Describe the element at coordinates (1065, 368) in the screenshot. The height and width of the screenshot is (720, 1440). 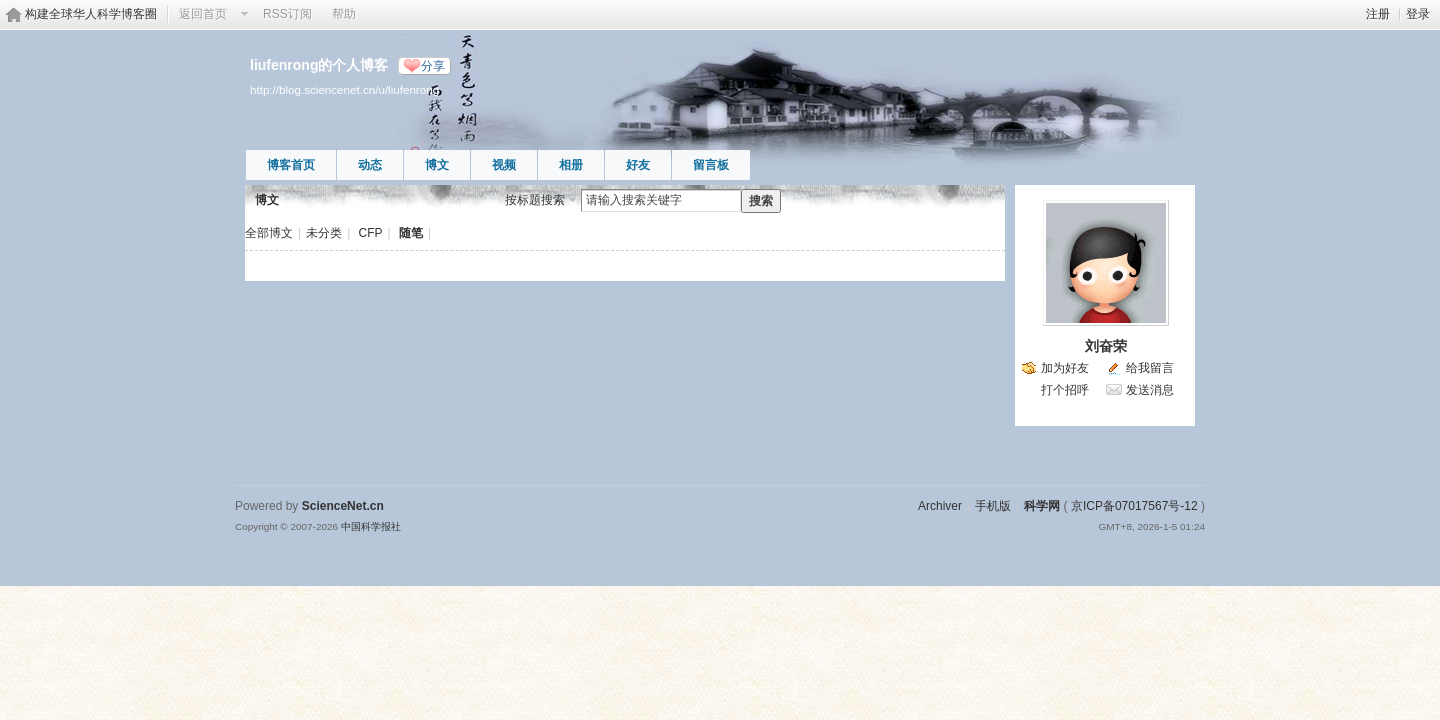
I see `加为好友` at that location.